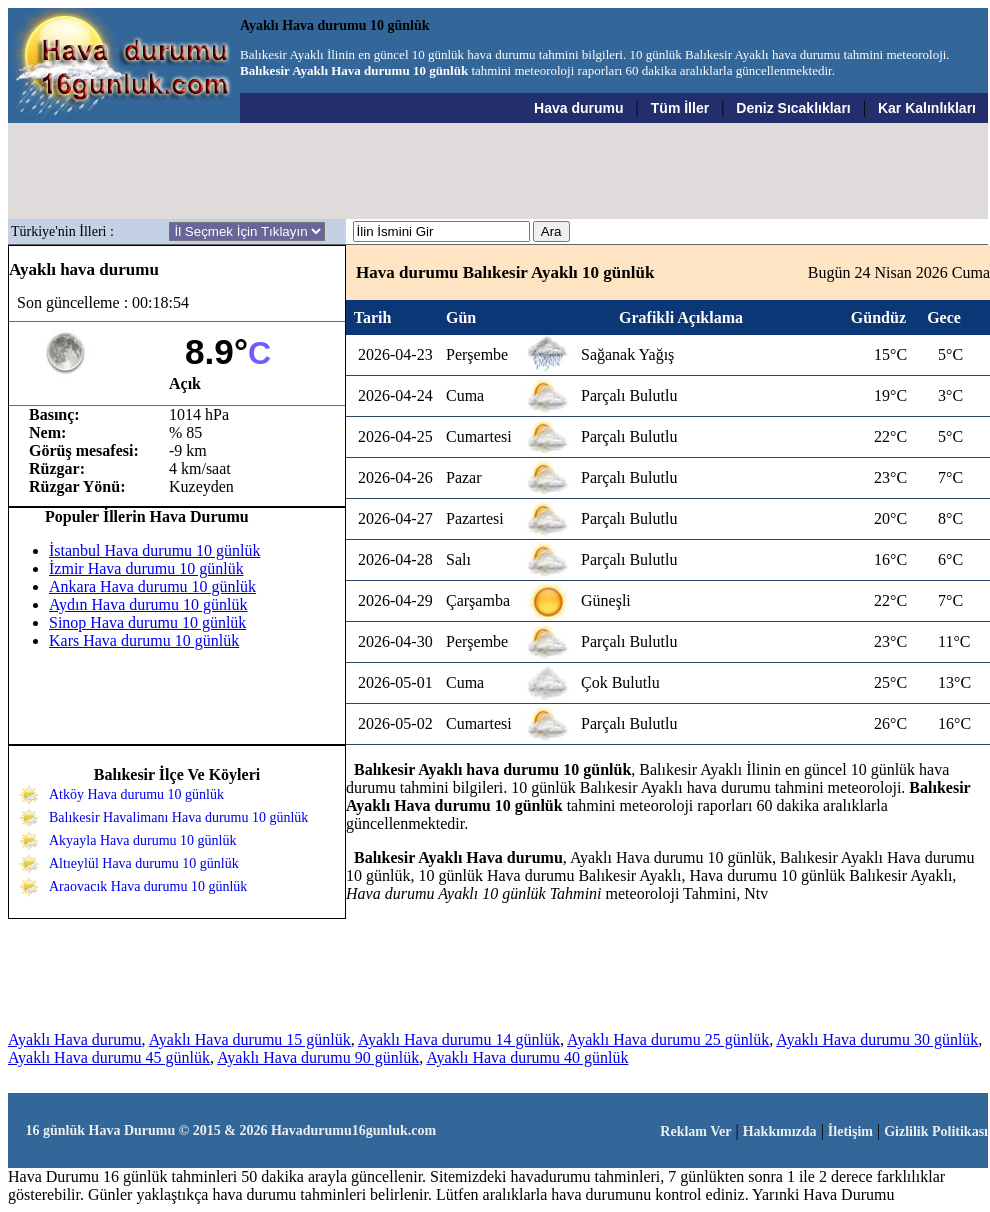 Image resolution: width=990 pixels, height=1212 pixels. Describe the element at coordinates (136, 794) in the screenshot. I see `Atköy Hava durumu 10 günlük` at that location.